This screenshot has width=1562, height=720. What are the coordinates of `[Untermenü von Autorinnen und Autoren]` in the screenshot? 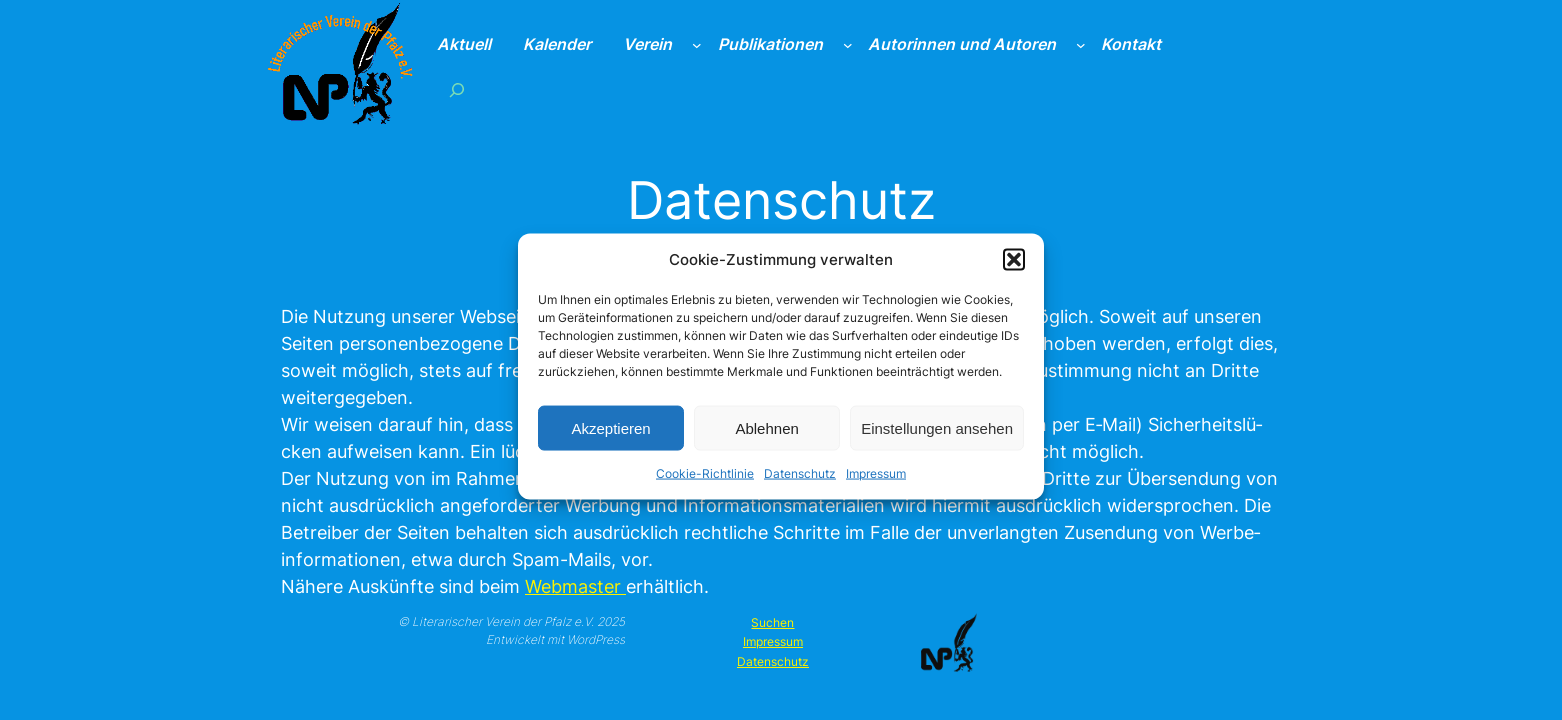 It's located at (1081, 45).